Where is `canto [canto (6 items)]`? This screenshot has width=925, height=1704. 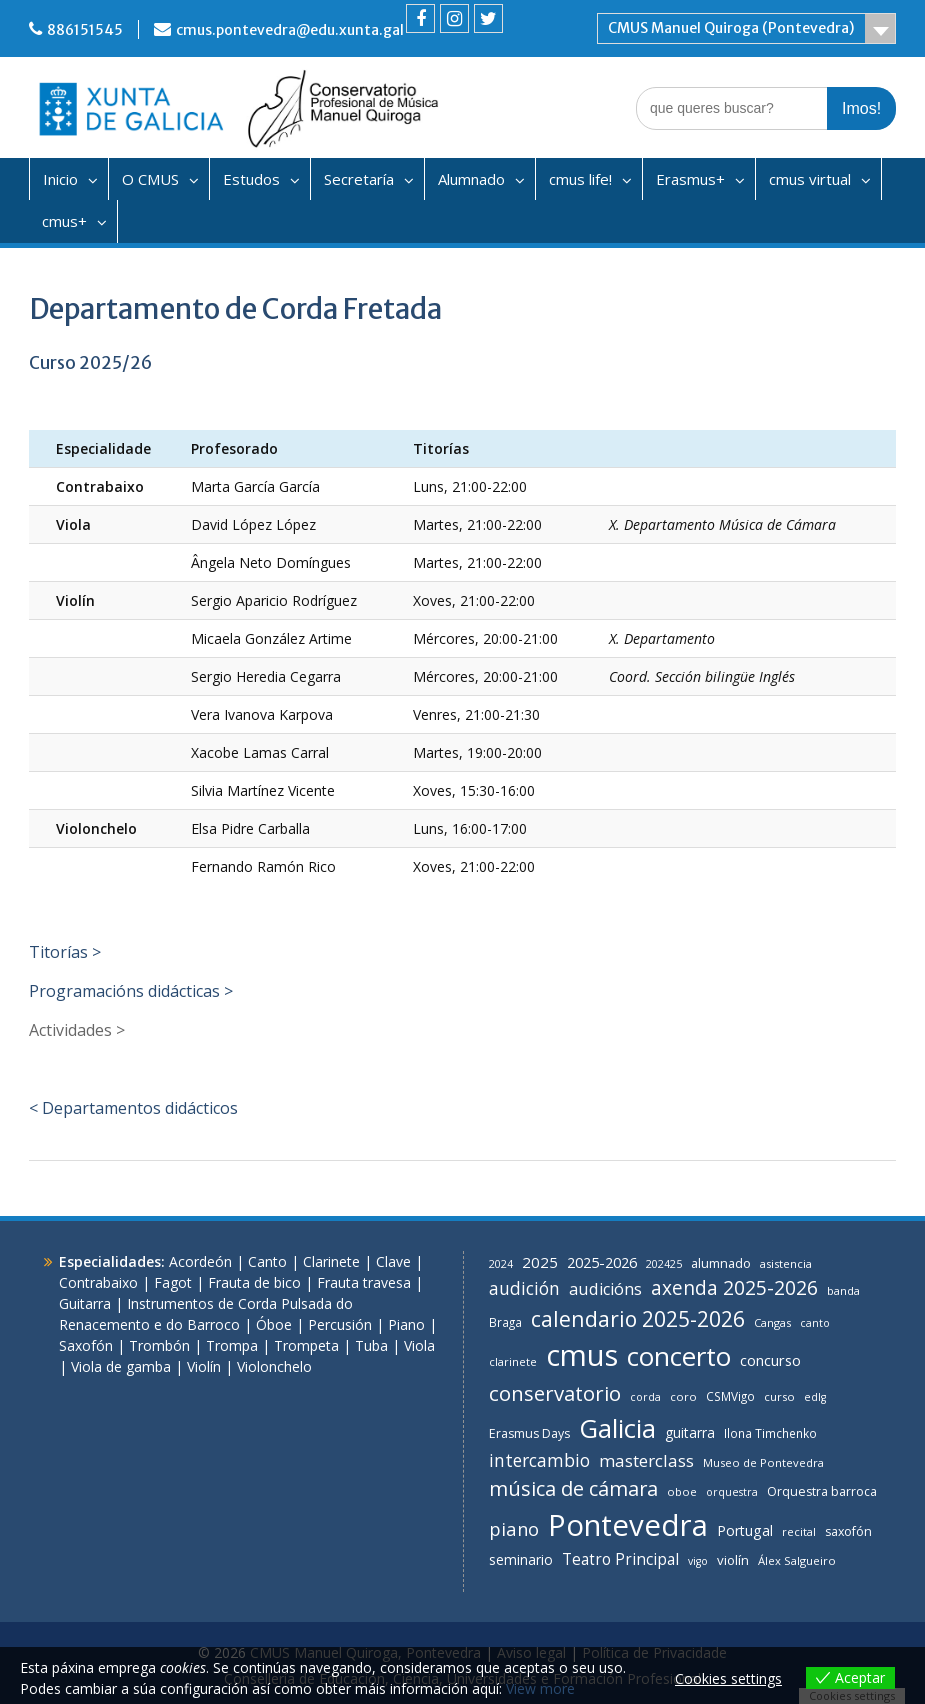
canto [canto (6 items)] is located at coordinates (815, 1323).